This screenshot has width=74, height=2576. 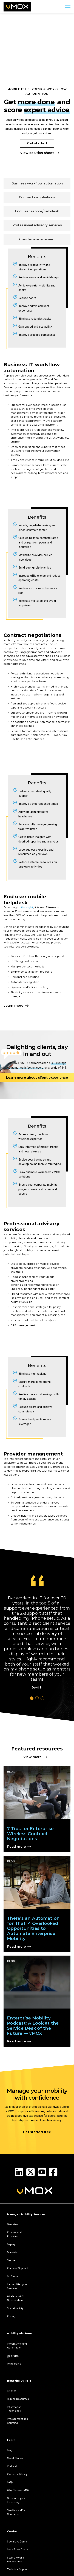 What do you see at coordinates (17, 2445) in the screenshot?
I see `Resource Library [menuitem]` at bounding box center [17, 2445].